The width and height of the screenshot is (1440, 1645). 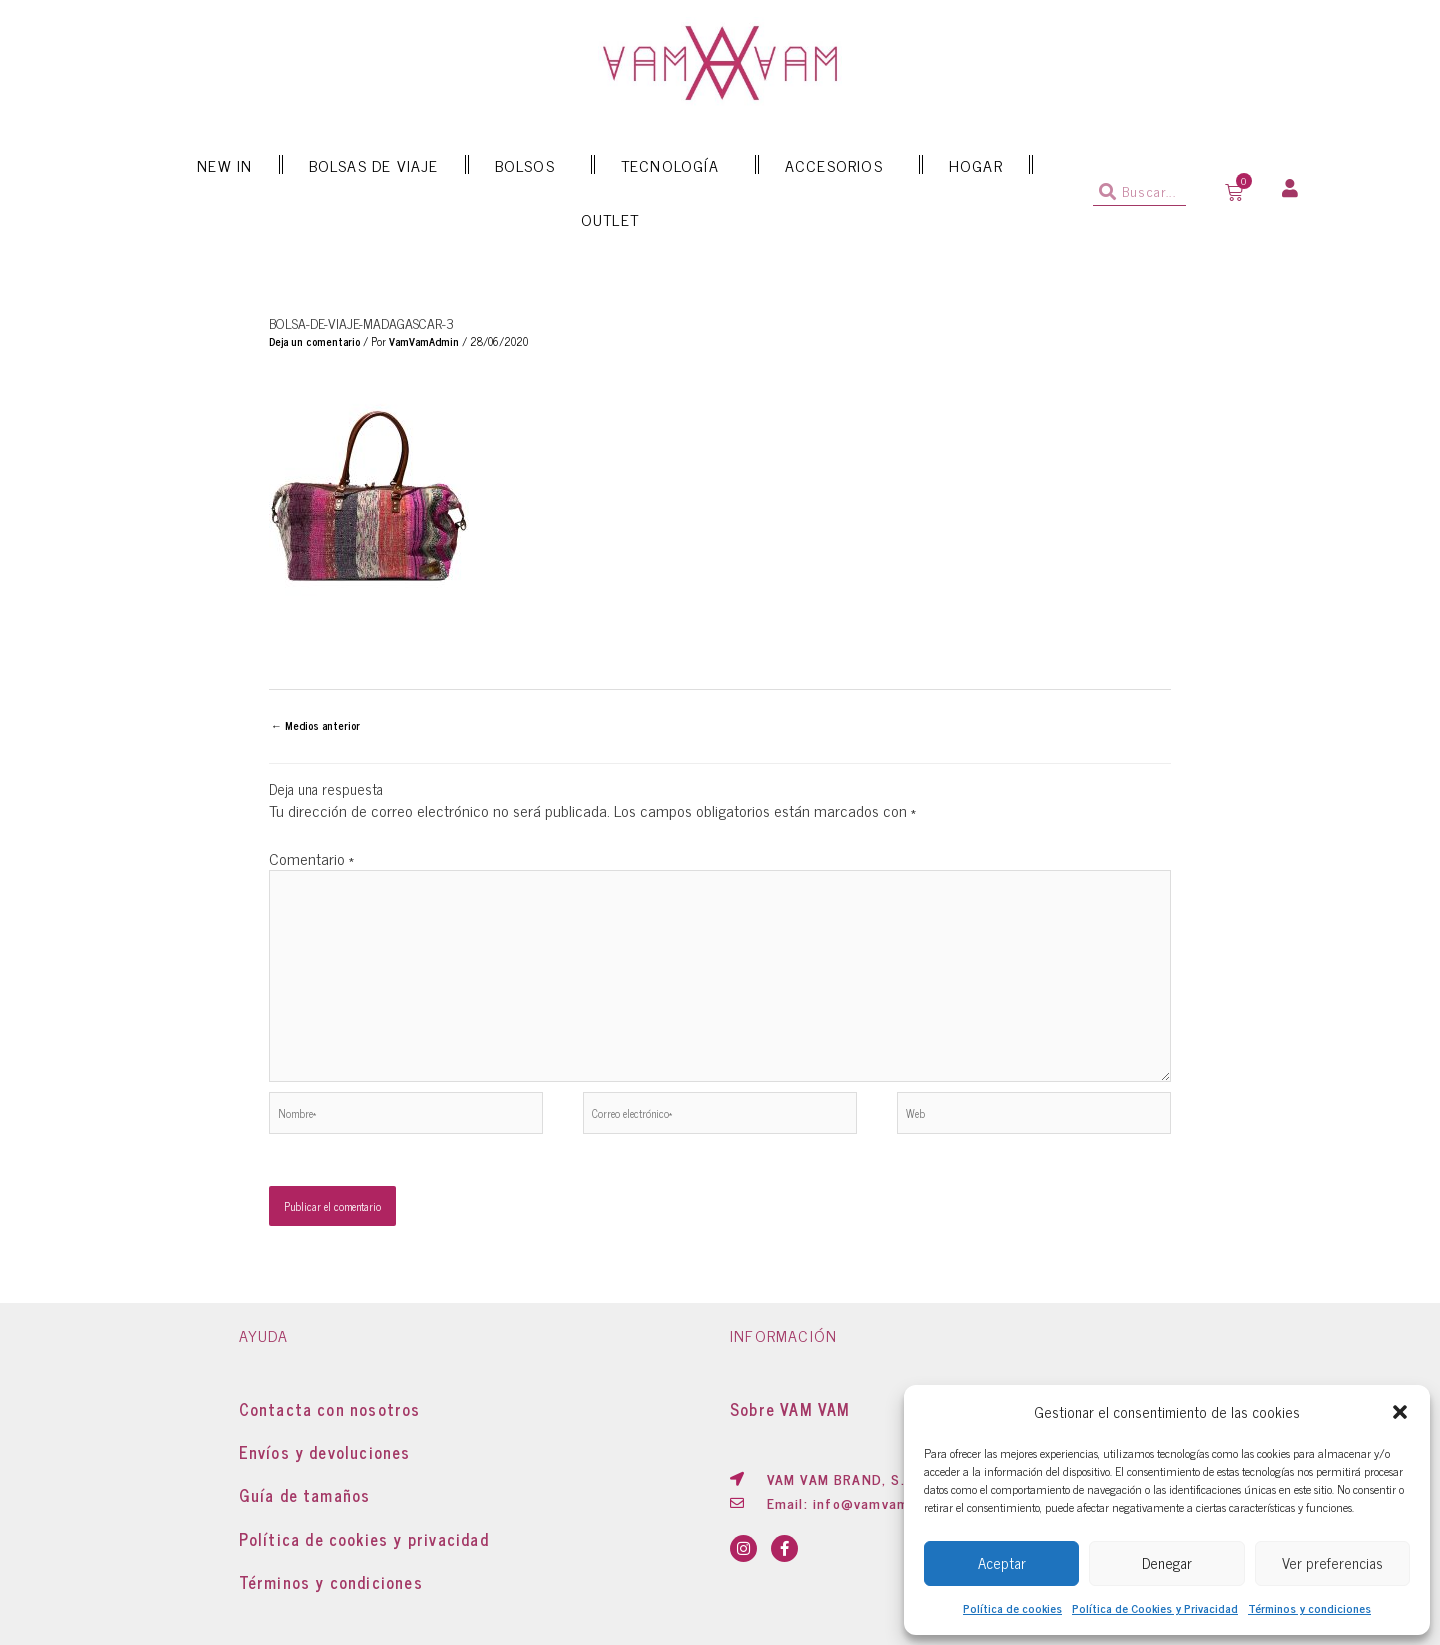 What do you see at coordinates (364, 1539) in the screenshot?
I see `Política de cookies y privacidad` at bounding box center [364, 1539].